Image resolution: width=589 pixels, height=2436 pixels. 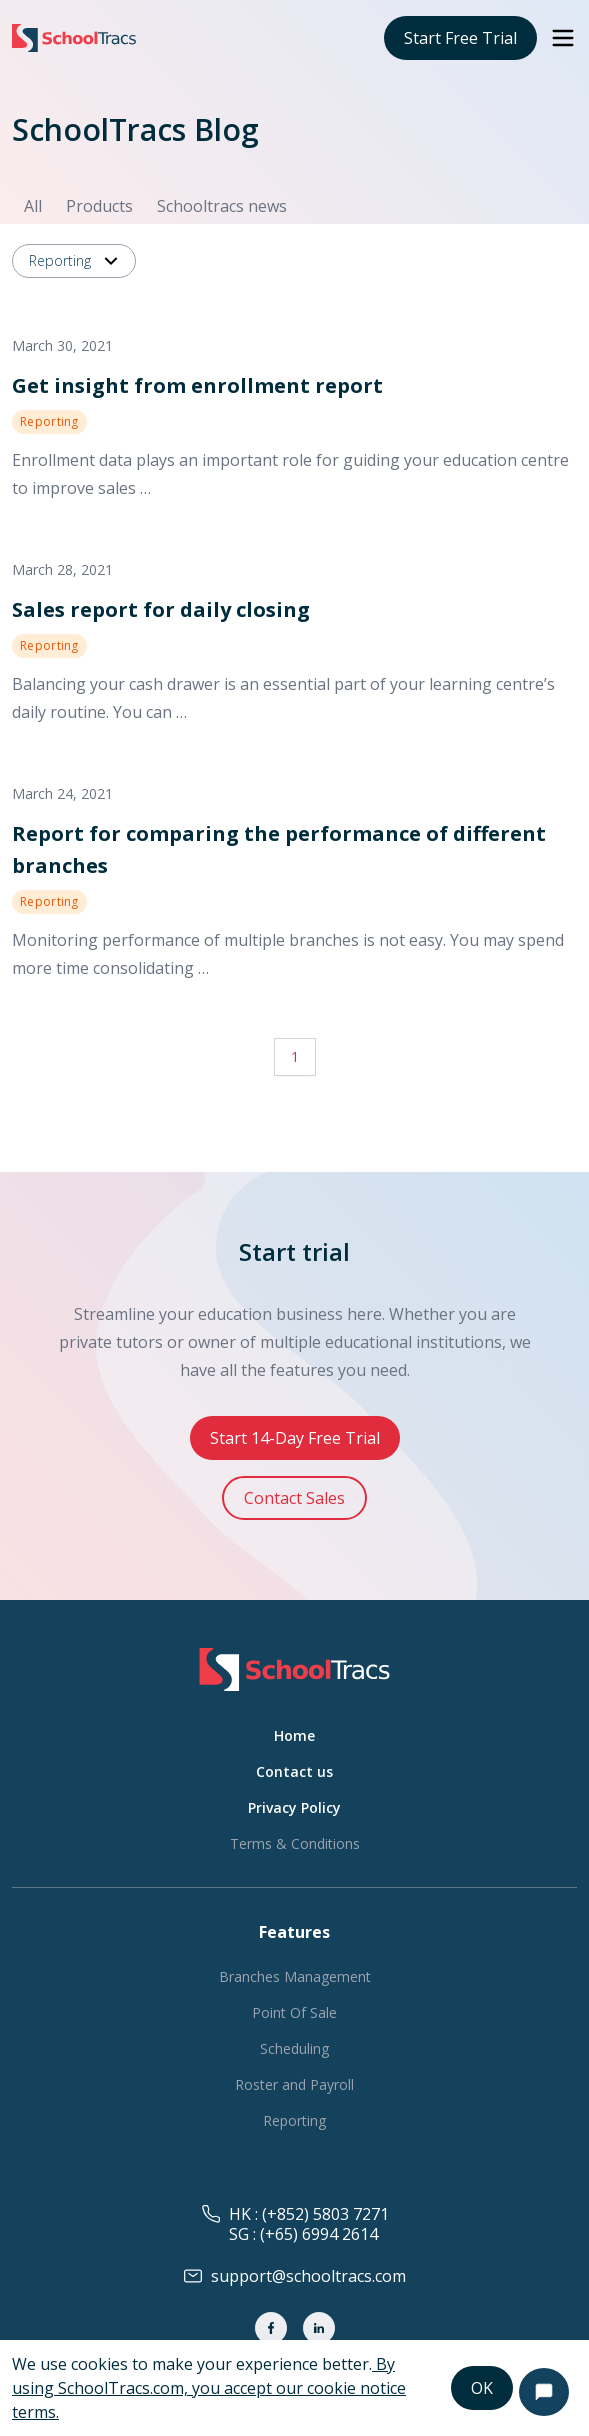 I want to click on Contact Sales, so click(x=294, y=1498).